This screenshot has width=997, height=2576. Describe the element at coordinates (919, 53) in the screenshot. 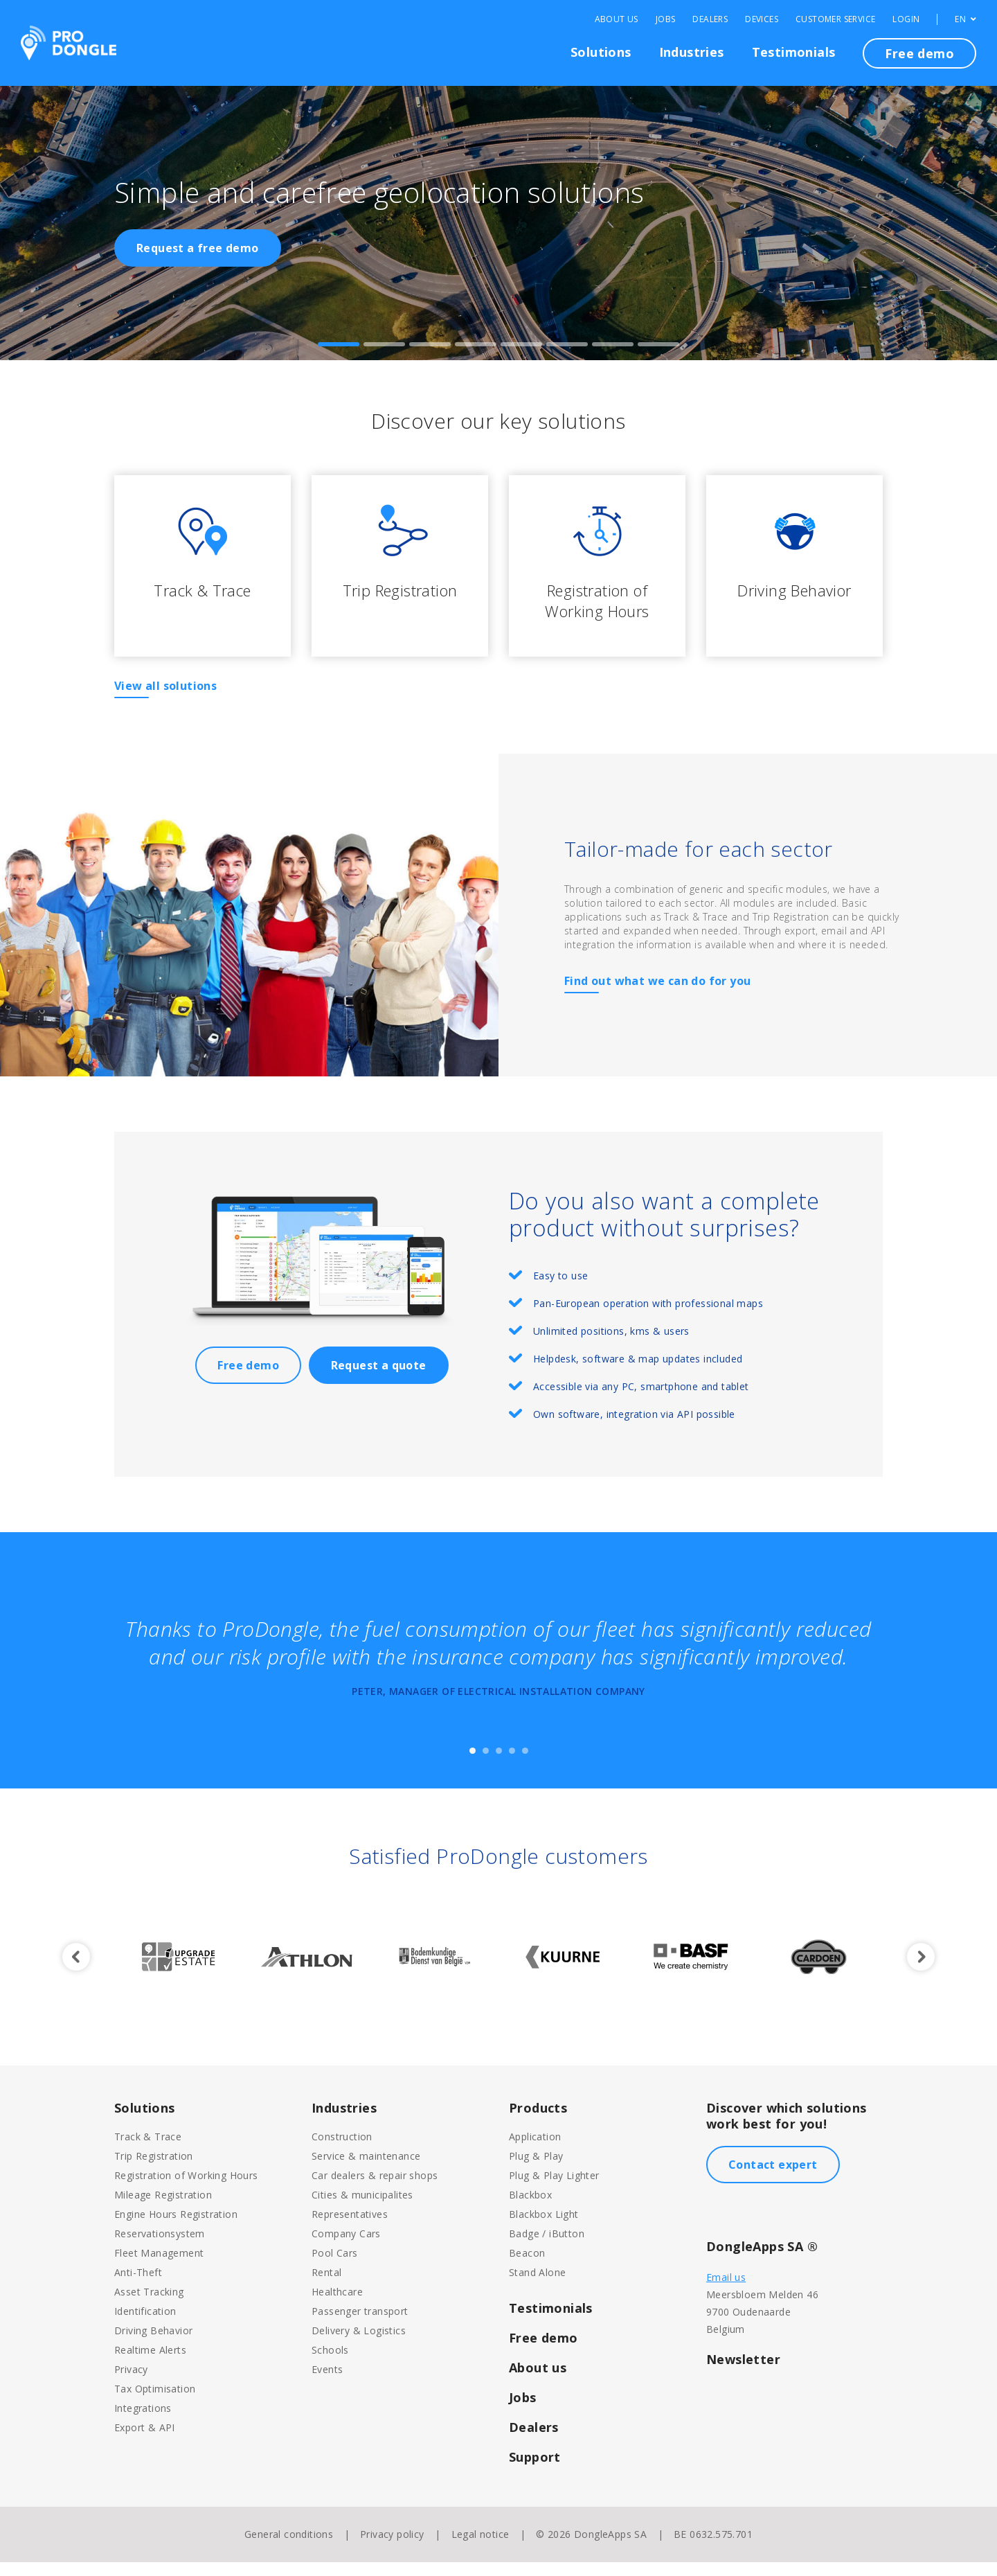

I see `Free demo` at that location.